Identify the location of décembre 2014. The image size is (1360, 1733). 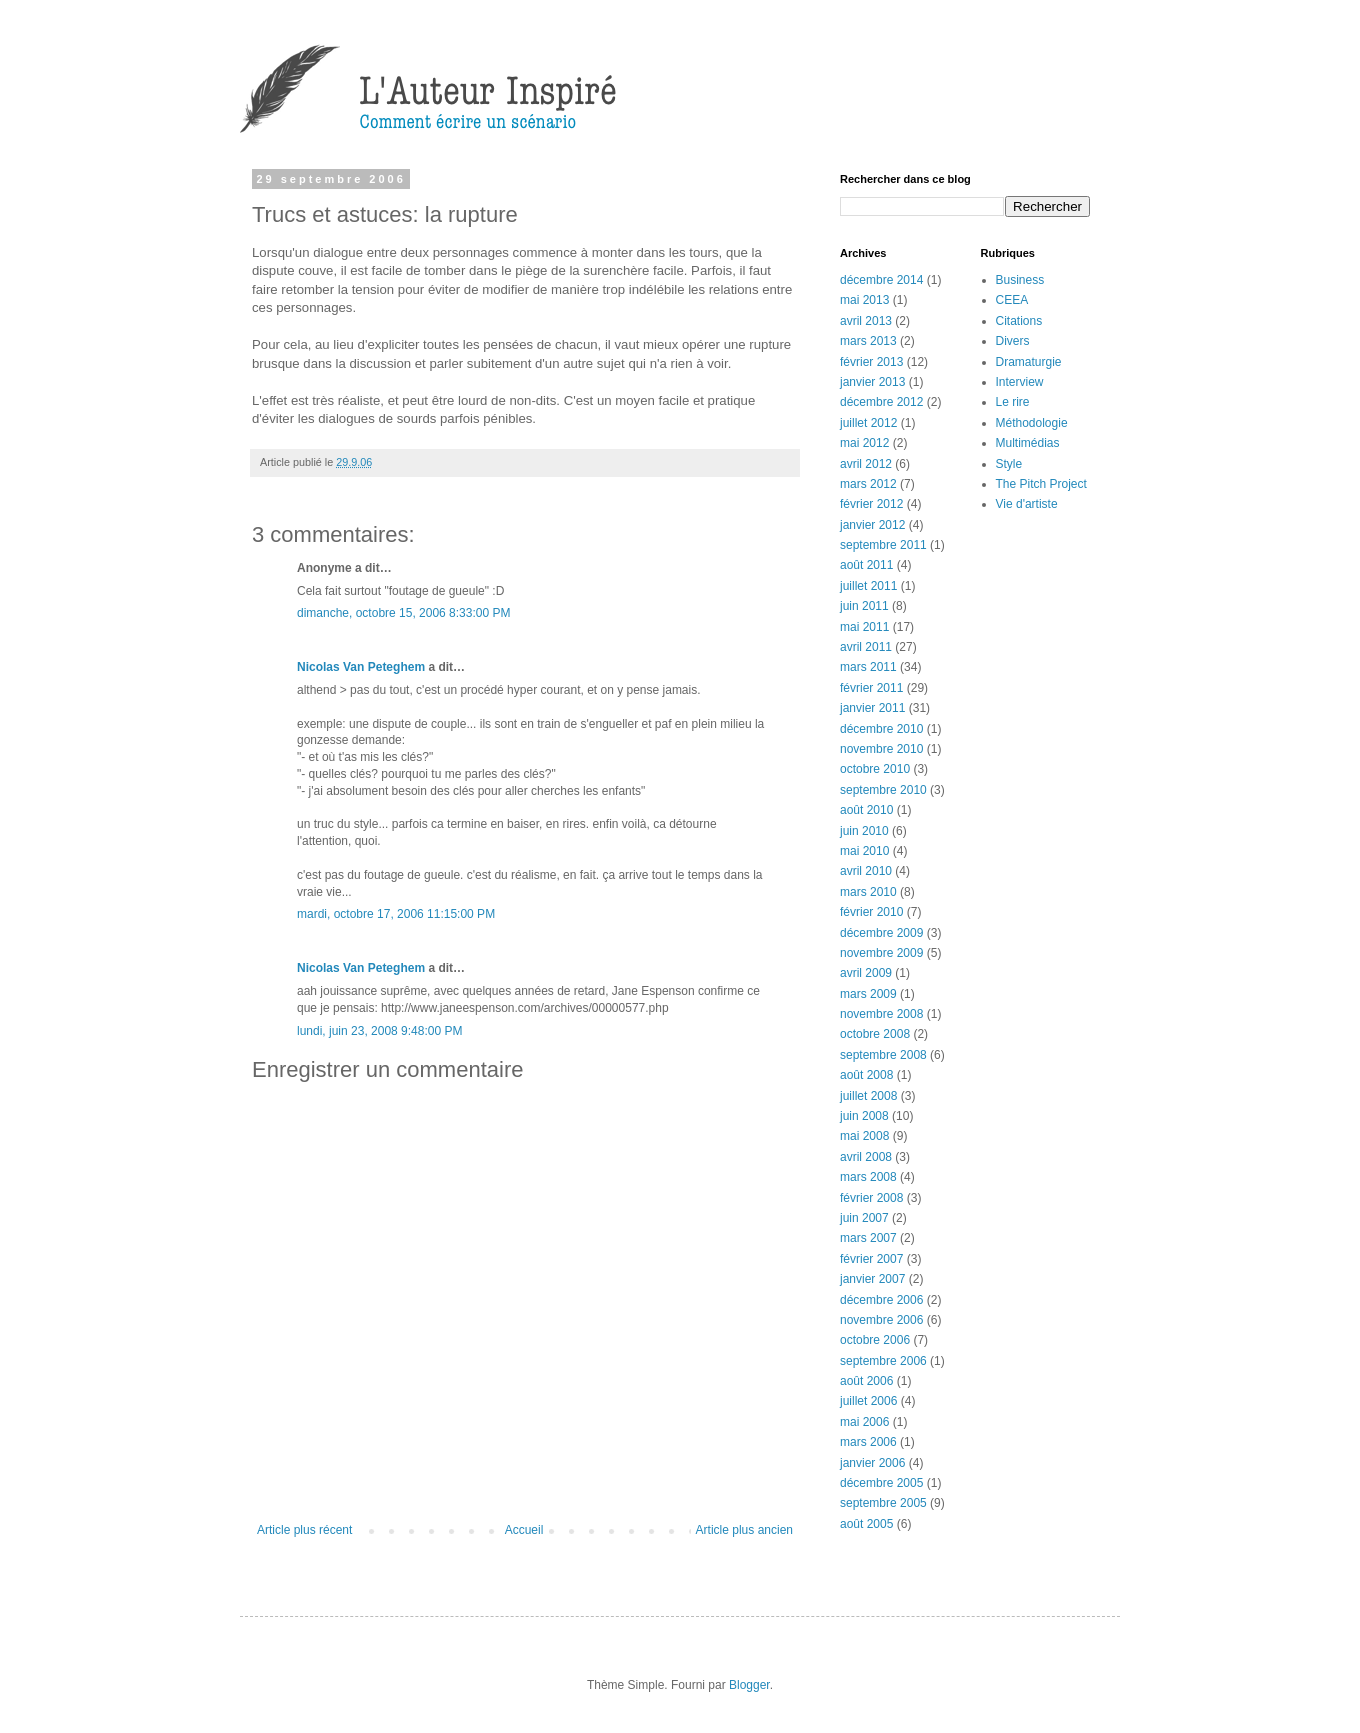
(881, 280).